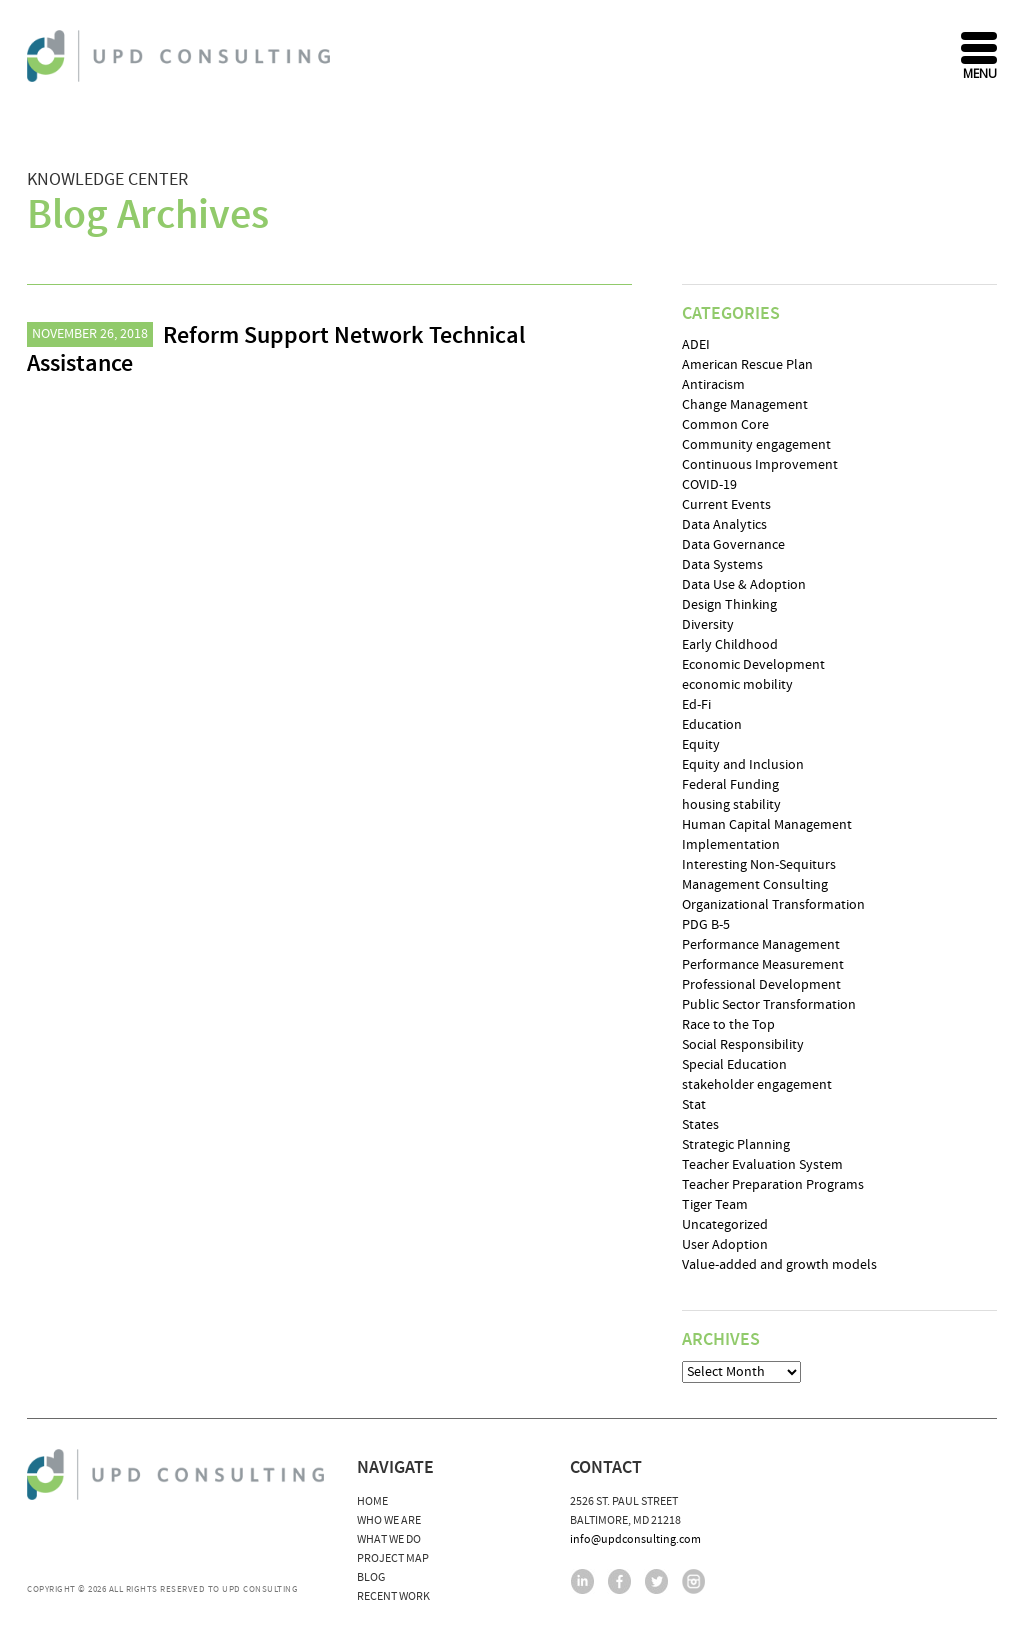 The image size is (1024, 1636). Describe the element at coordinates (763, 965) in the screenshot. I see `Performance Measurement` at that location.